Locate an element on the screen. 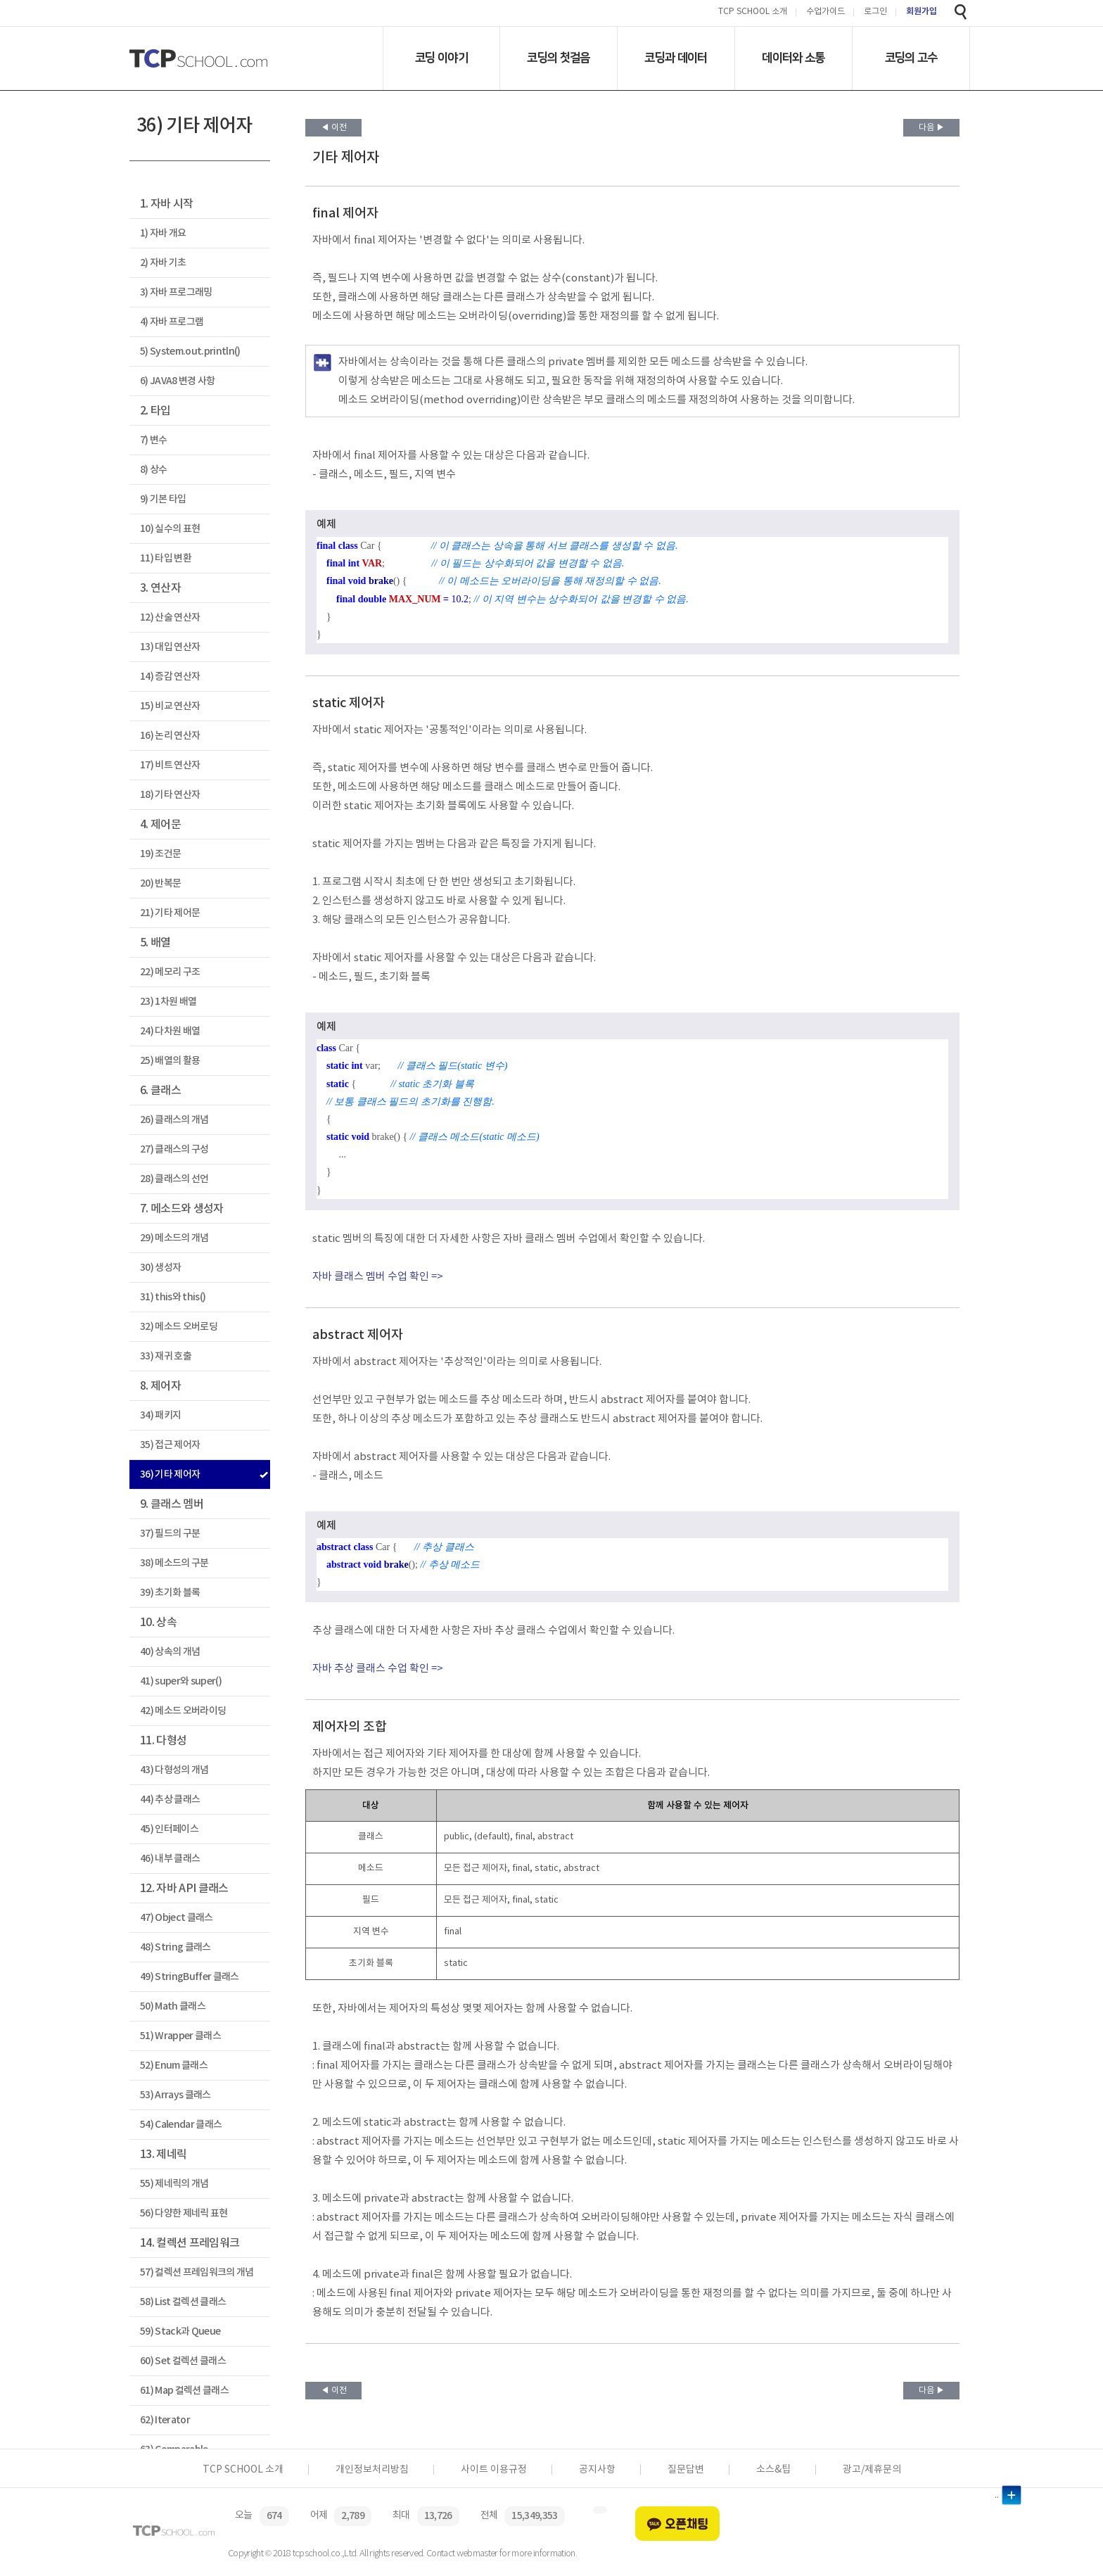 The width and height of the screenshot is (1103, 2576). 소스&팁 is located at coordinates (773, 2470).